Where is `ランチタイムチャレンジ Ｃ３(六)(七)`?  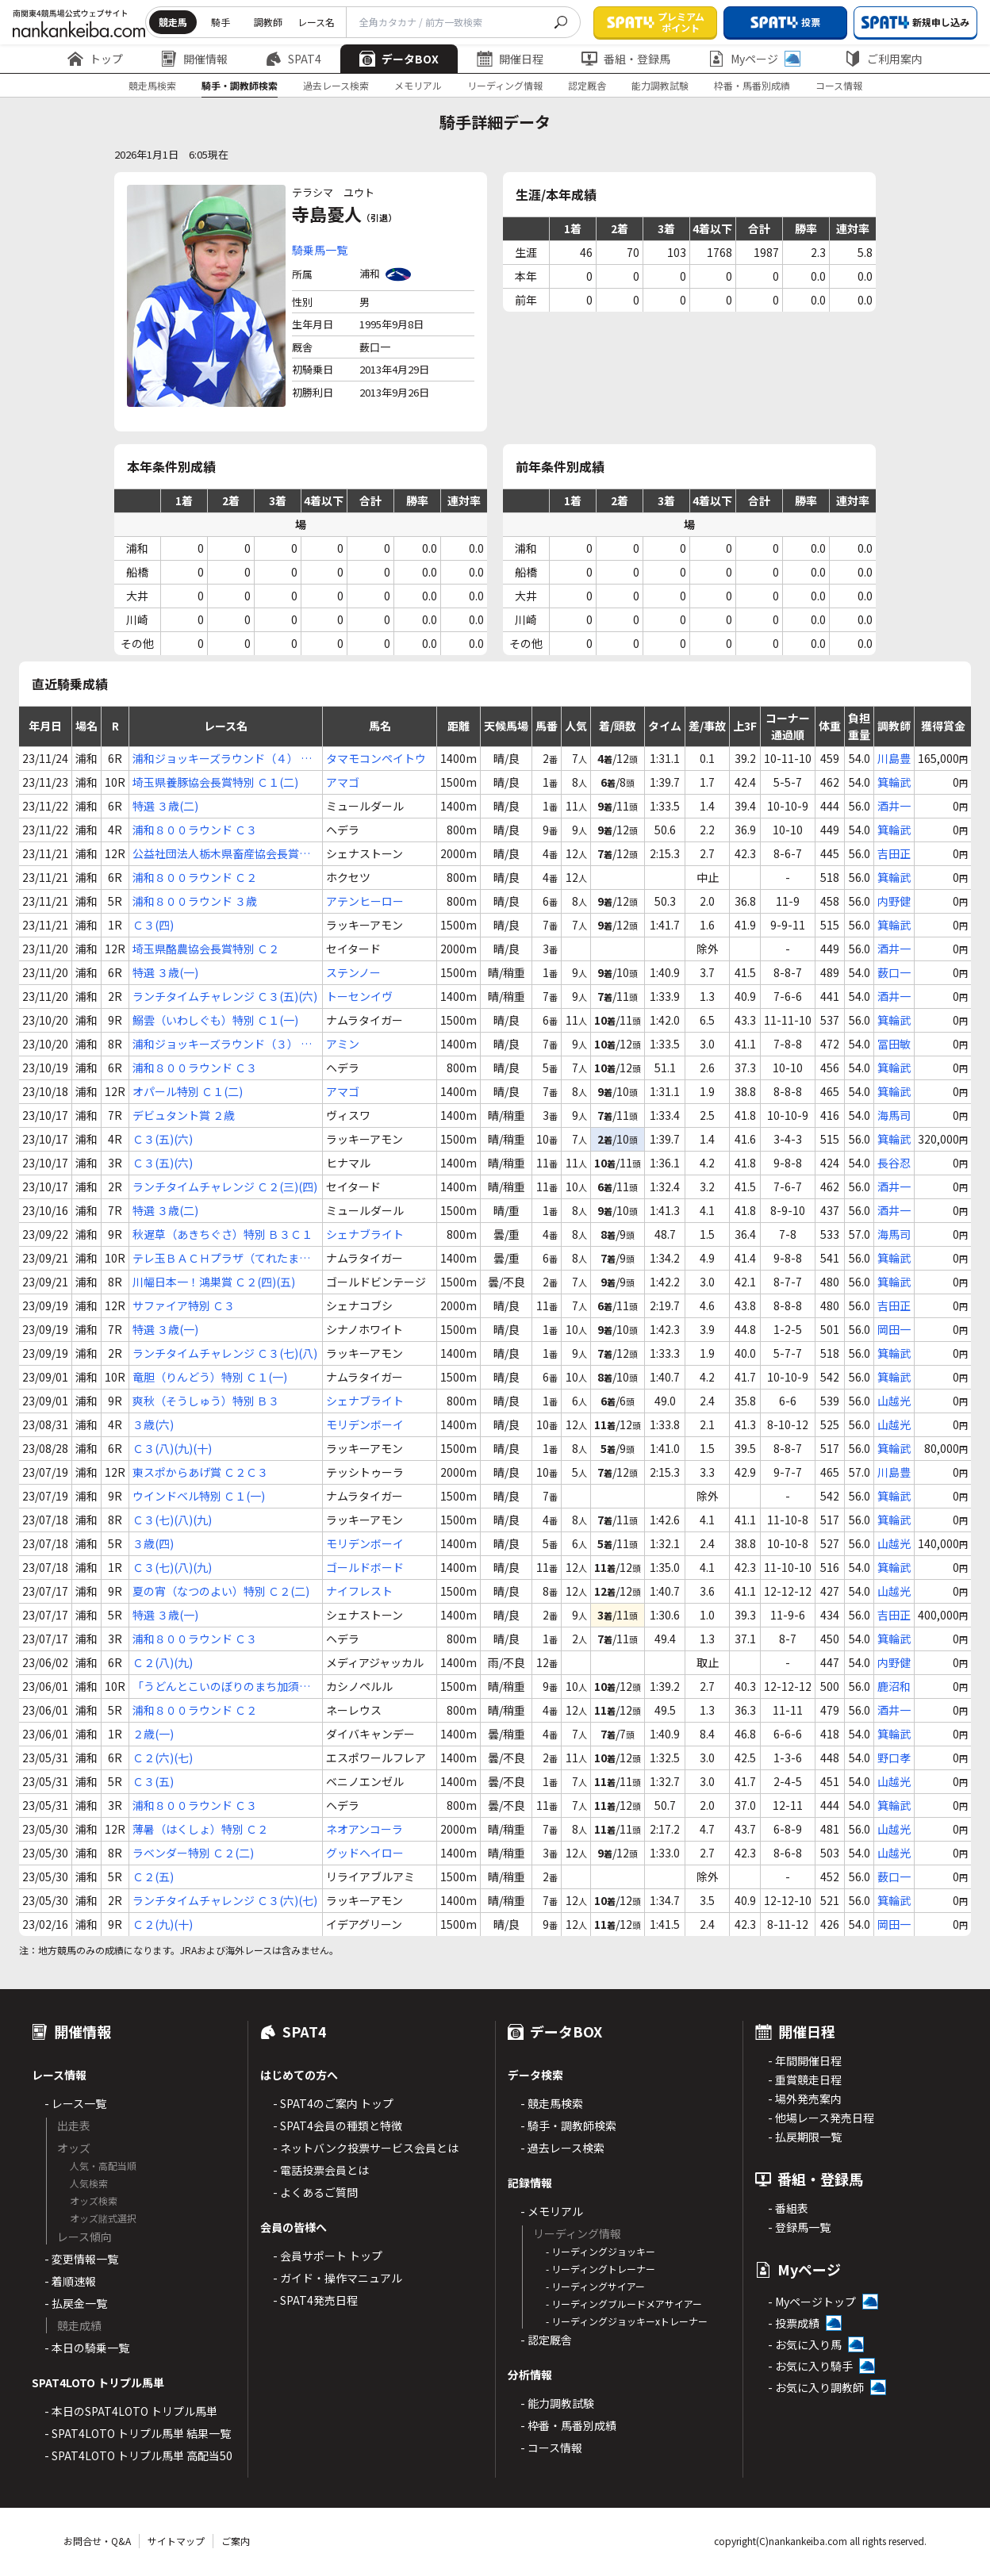 ランチタイムチャレンジ Ｃ３(六)(七) is located at coordinates (224, 1900).